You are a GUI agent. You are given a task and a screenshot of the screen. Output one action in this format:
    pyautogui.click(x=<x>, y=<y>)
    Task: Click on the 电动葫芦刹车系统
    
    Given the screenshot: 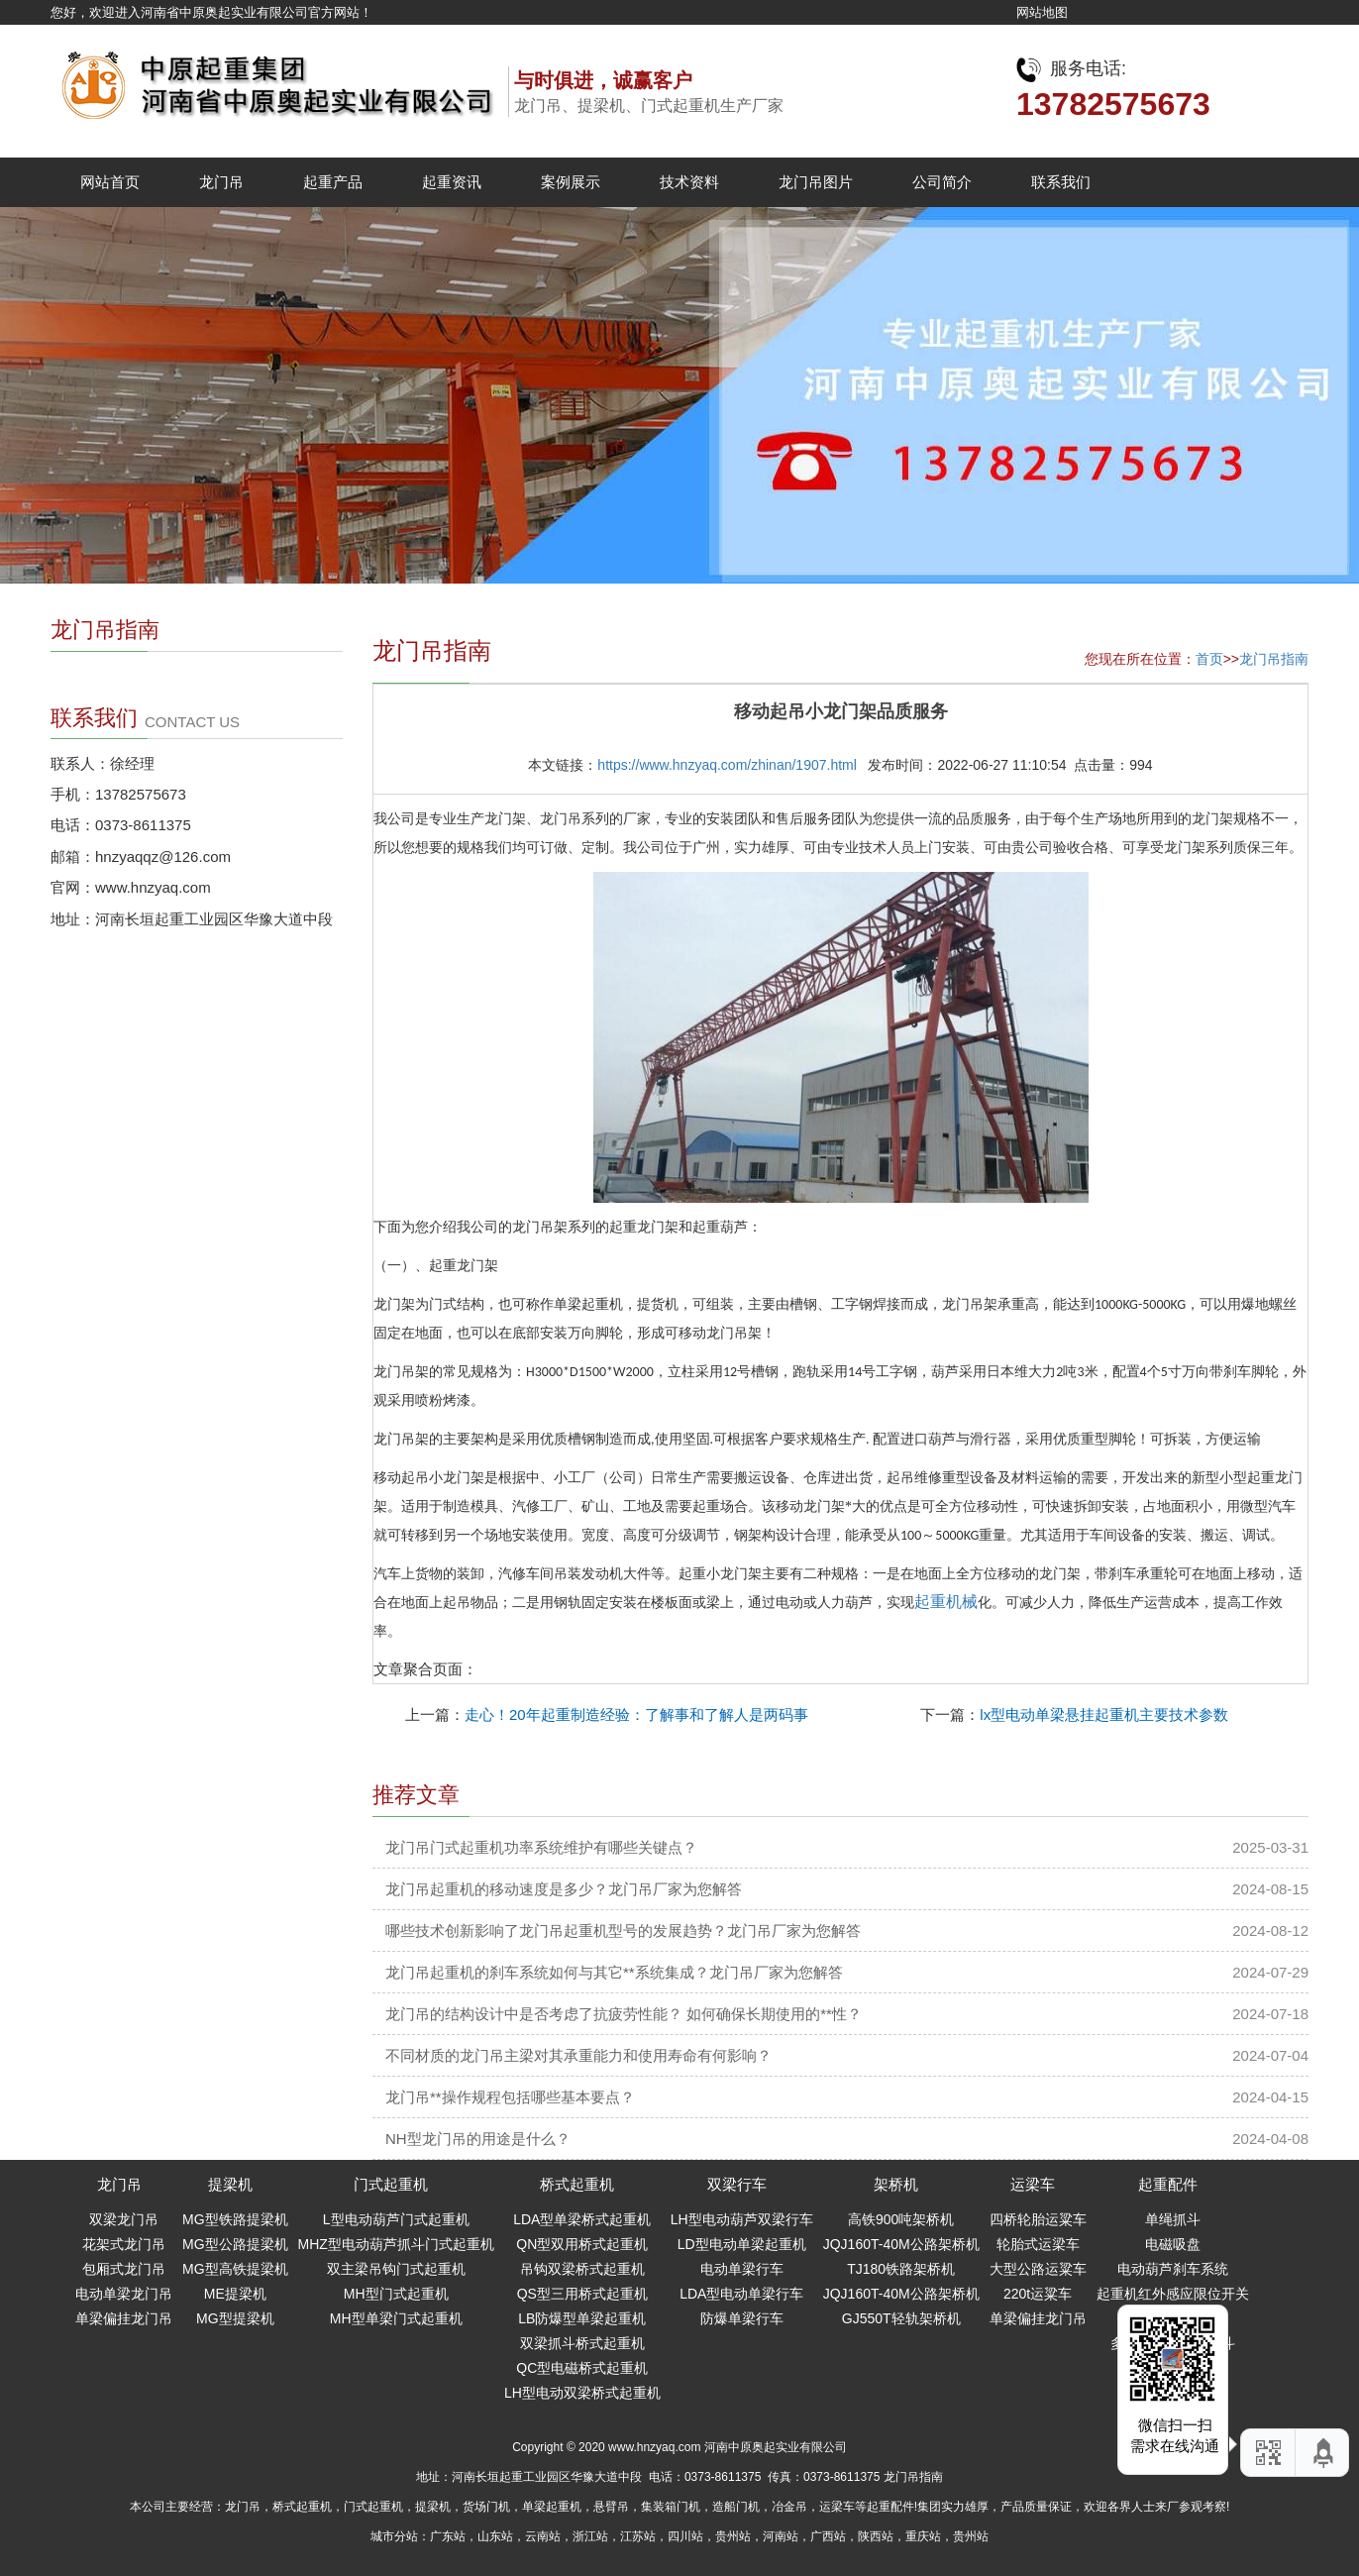 What is the action you would take?
    pyautogui.click(x=1172, y=2269)
    